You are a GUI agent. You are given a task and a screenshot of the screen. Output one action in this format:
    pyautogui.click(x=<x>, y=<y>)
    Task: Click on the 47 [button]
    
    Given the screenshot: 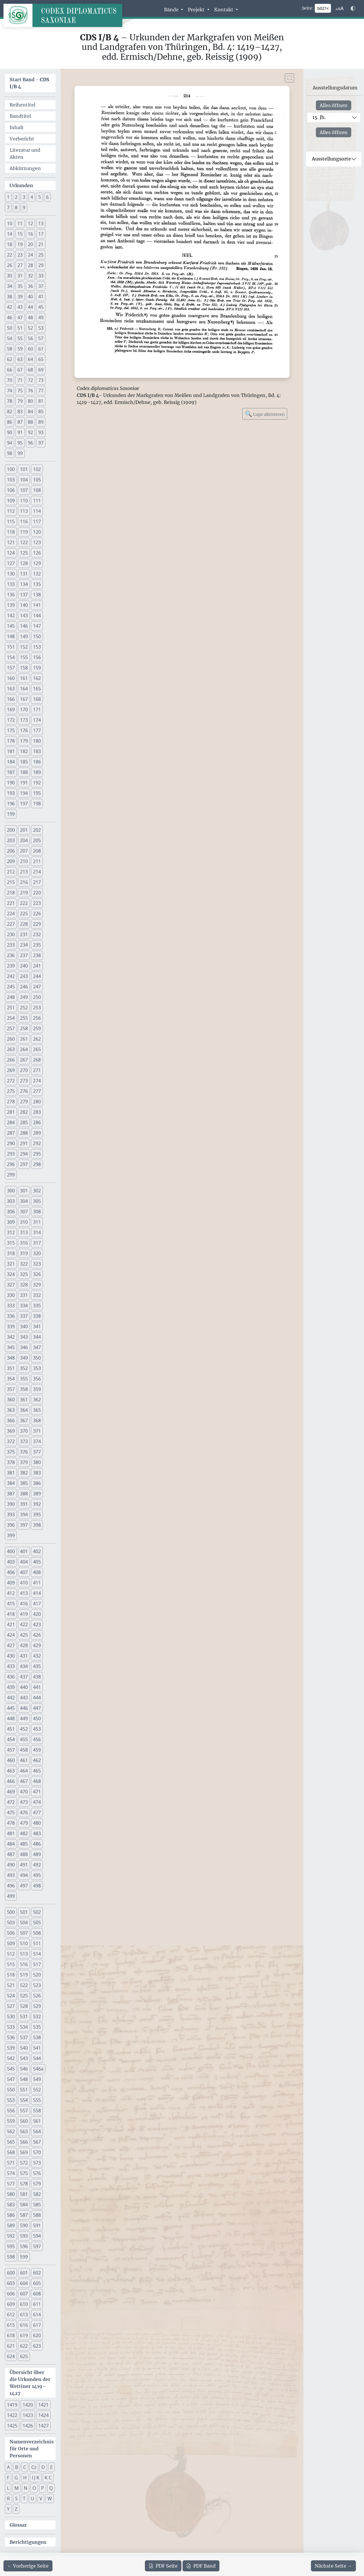 What is the action you would take?
    pyautogui.click(x=20, y=317)
    